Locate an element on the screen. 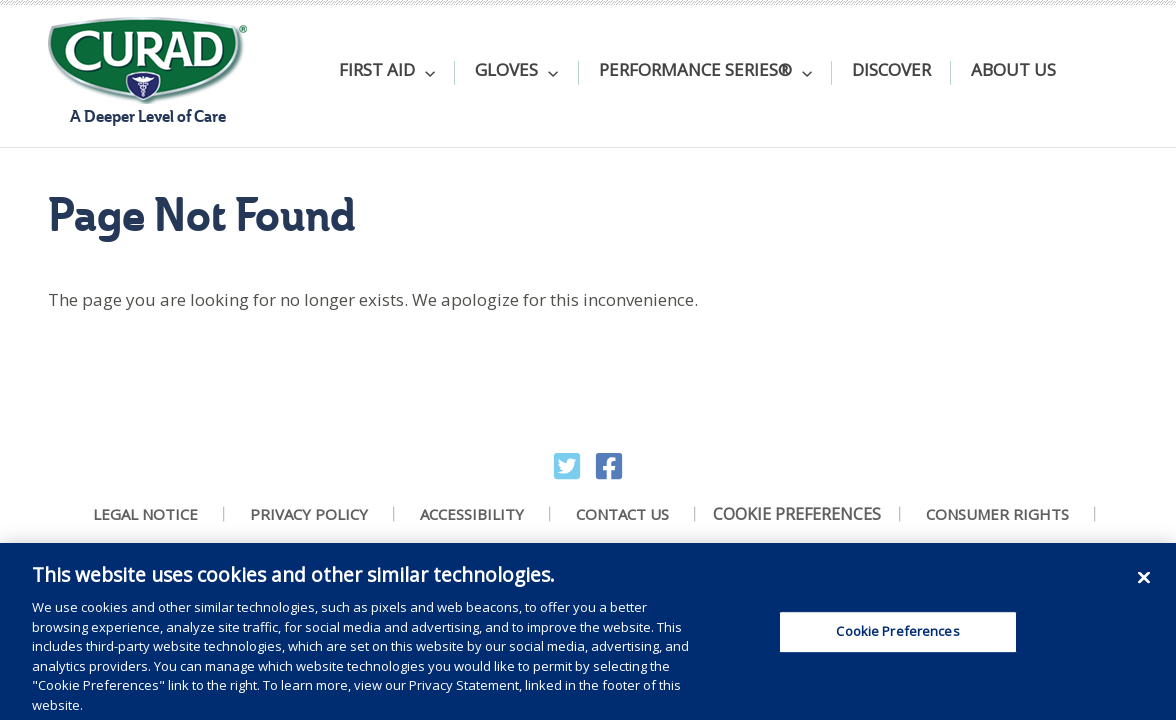 The width and height of the screenshot is (1176, 720). Cookie Preferences [Cookie Preferences, Opens the preference center dialog] is located at coordinates (897, 639).